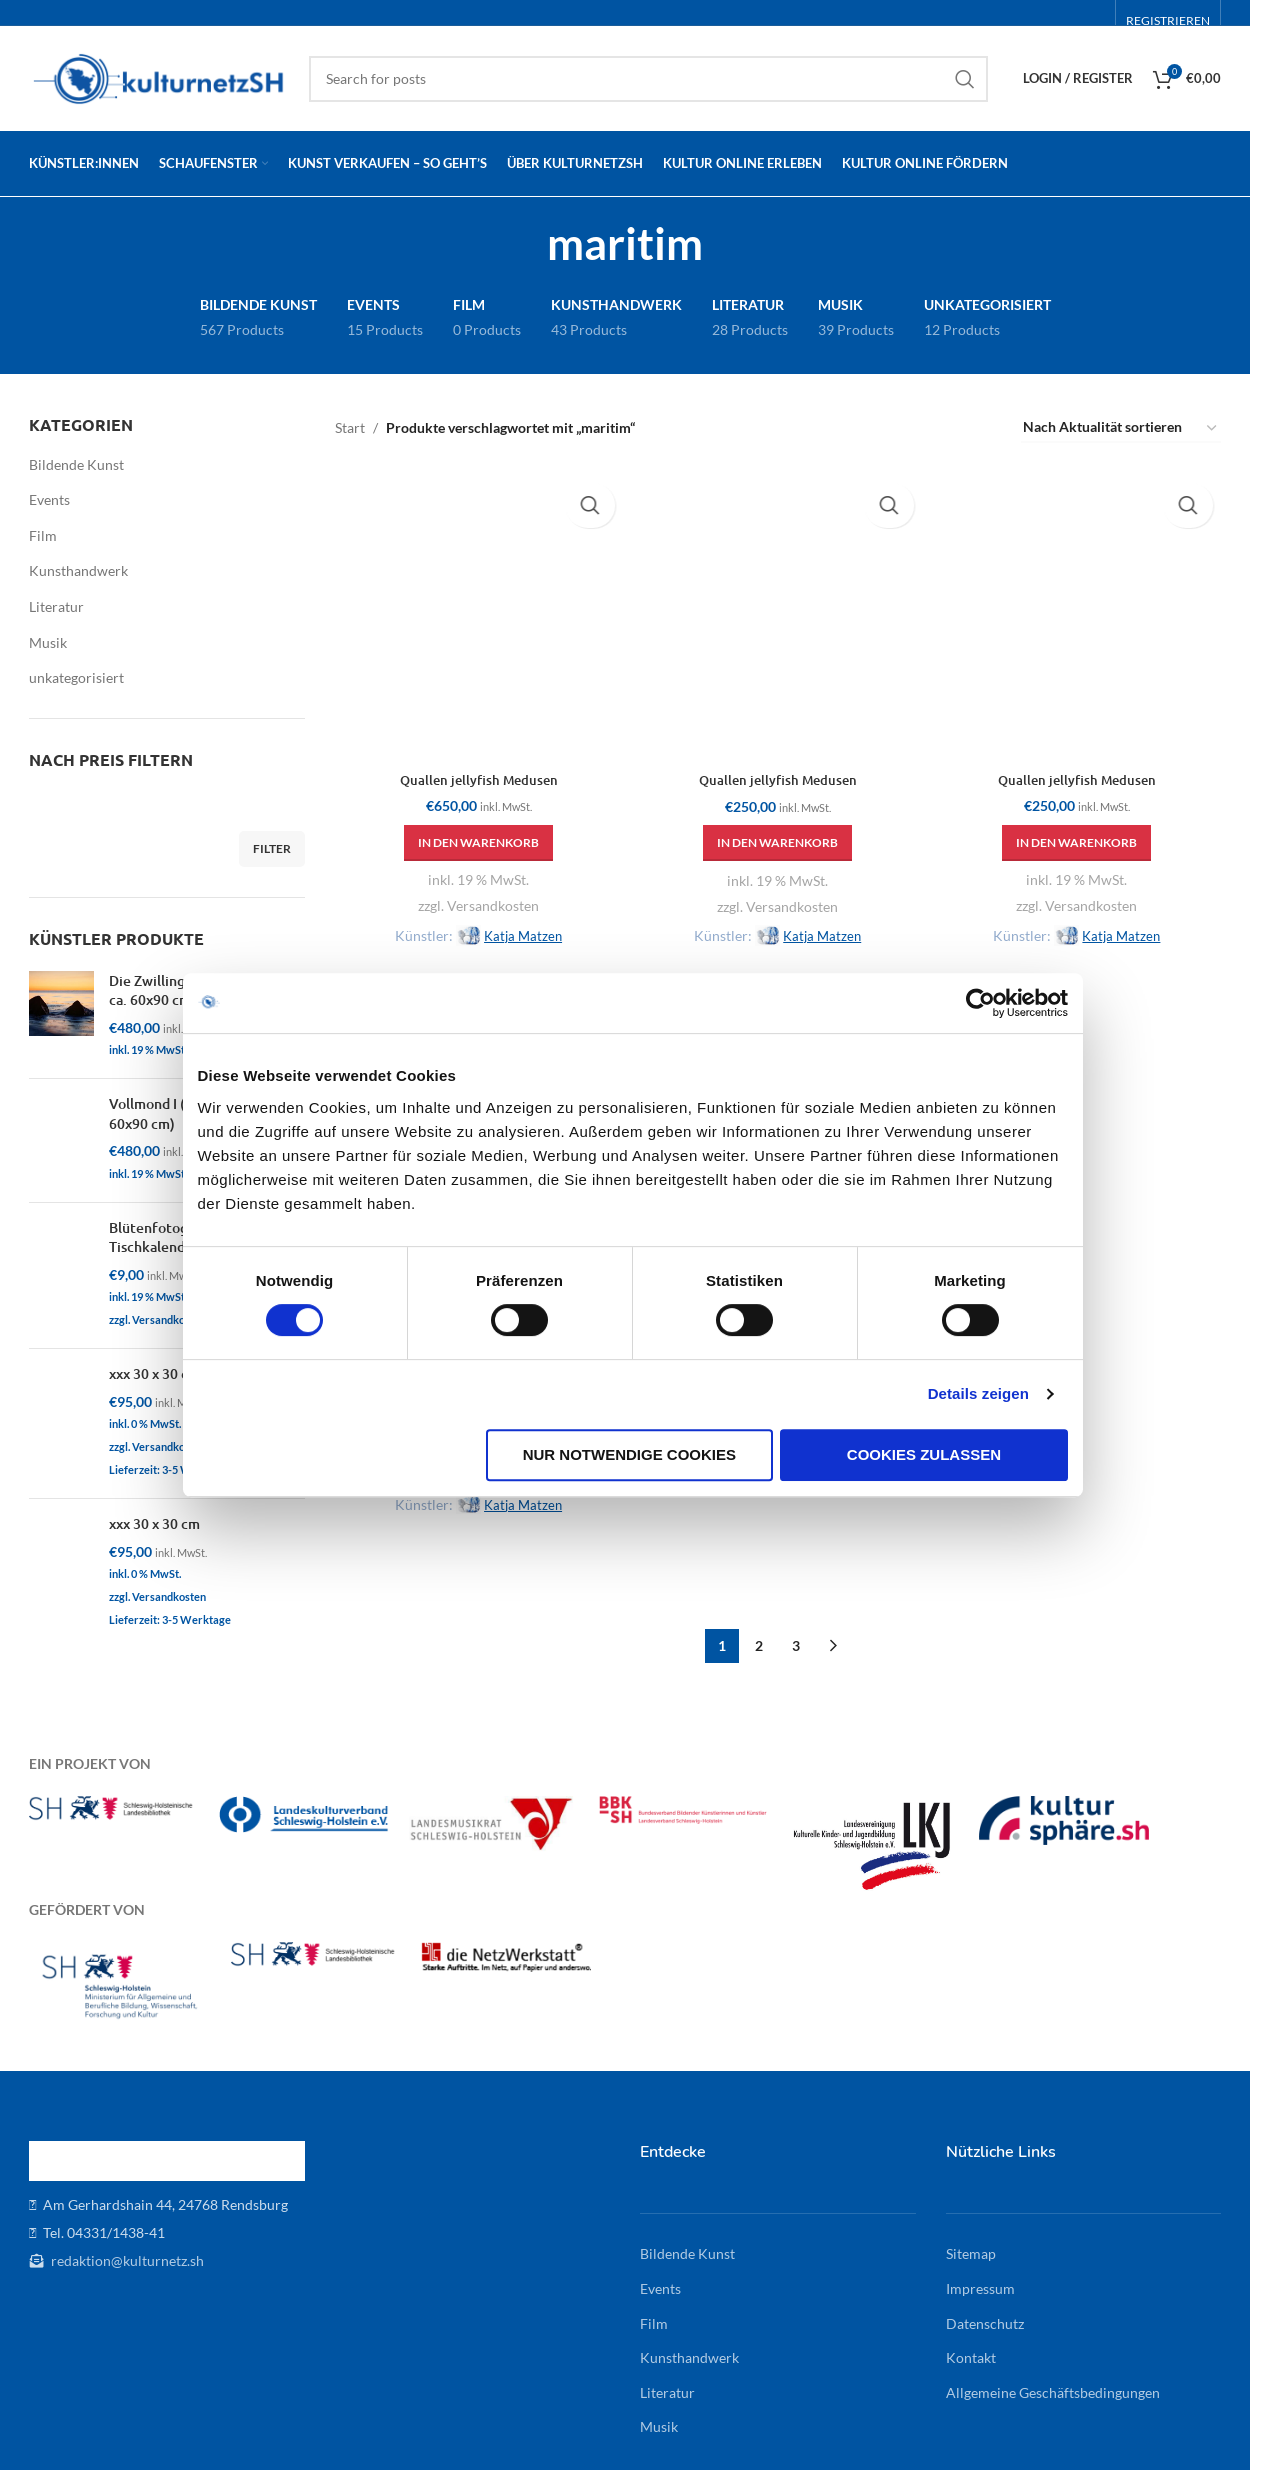 The width and height of the screenshot is (1265, 2470). What do you see at coordinates (980, 2281) in the screenshot?
I see `Impressum` at bounding box center [980, 2281].